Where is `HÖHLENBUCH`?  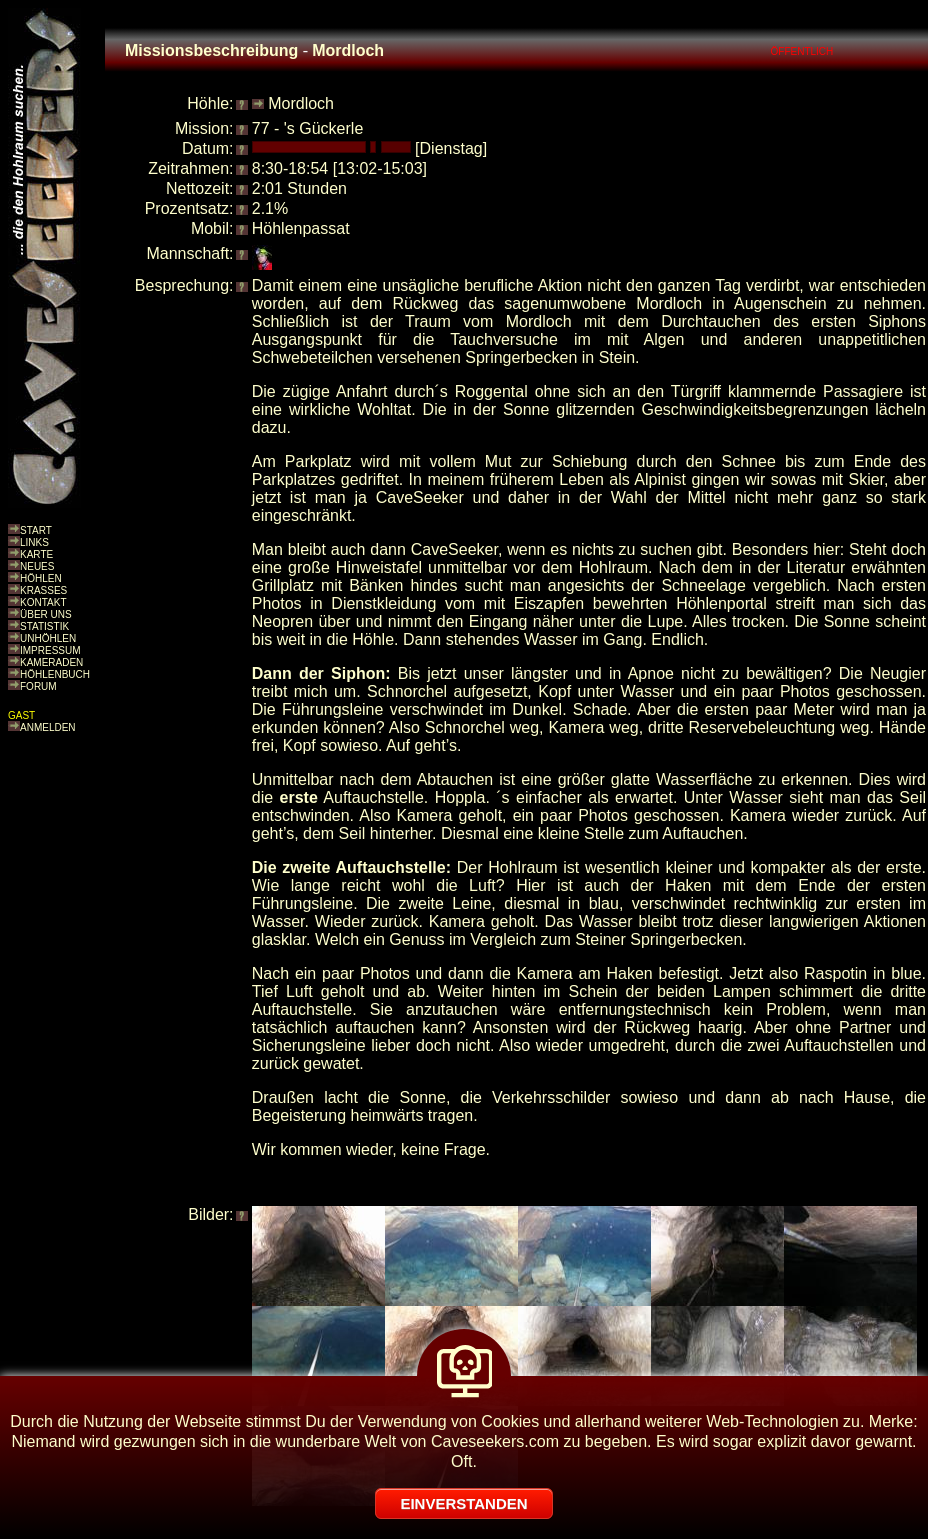
HÖHLENBUCH is located at coordinates (55, 674).